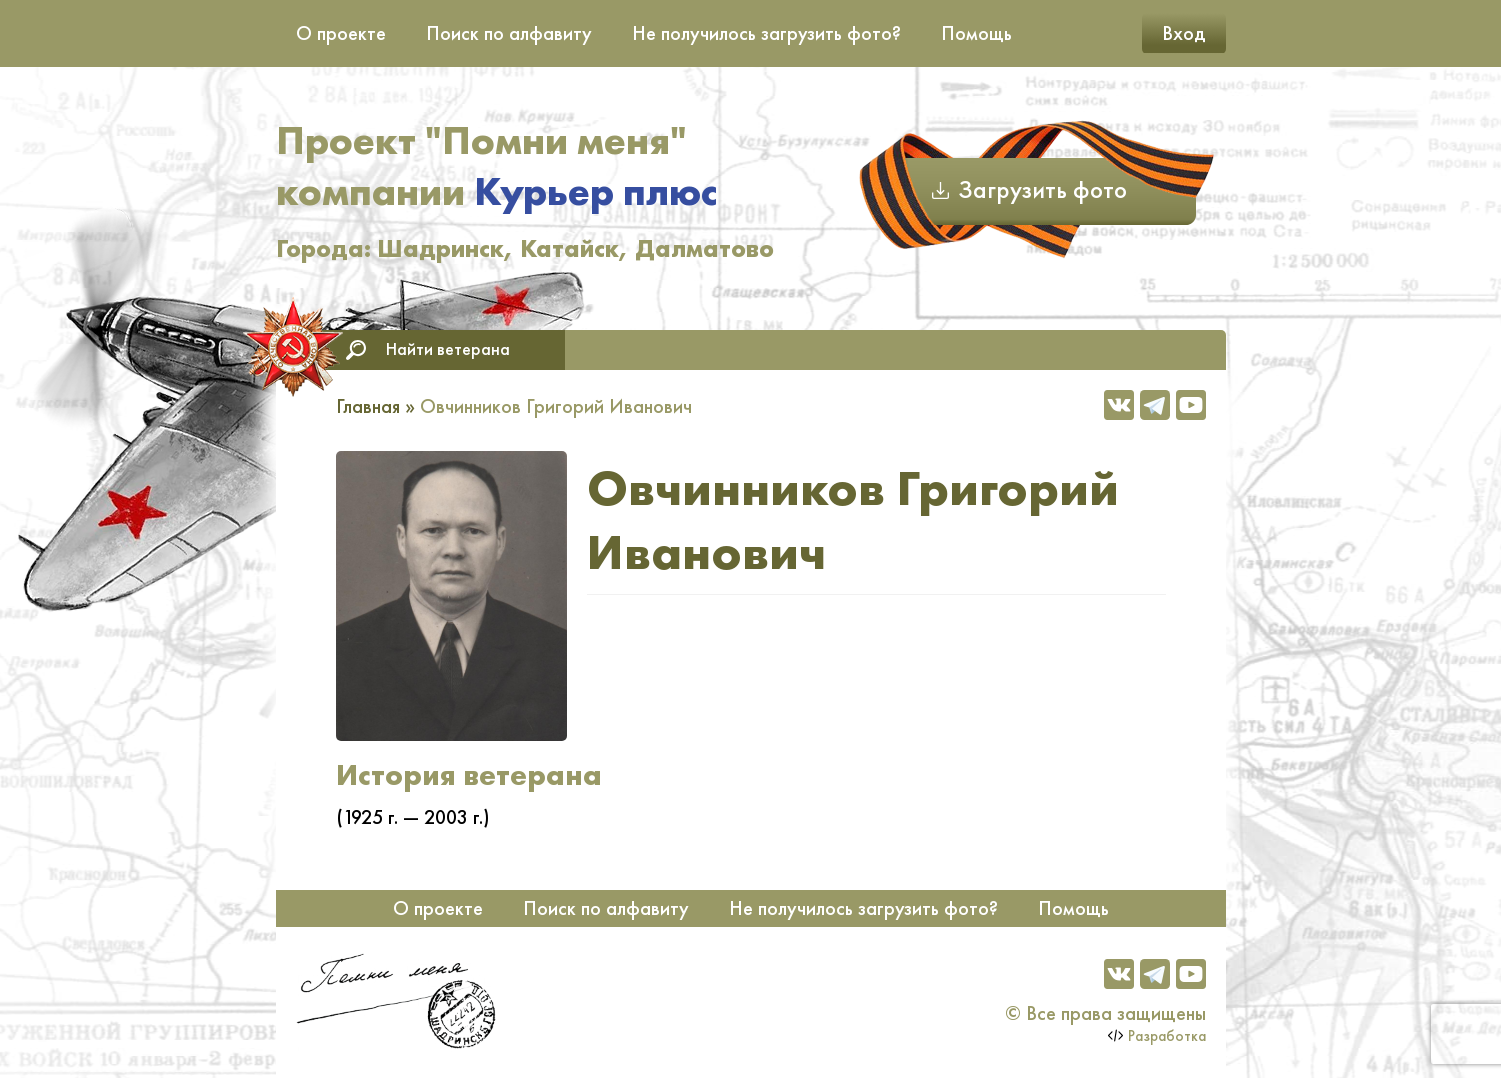 This screenshot has width=1501, height=1078. What do you see at coordinates (1042, 189) in the screenshot?
I see `Загрузить фото` at bounding box center [1042, 189].